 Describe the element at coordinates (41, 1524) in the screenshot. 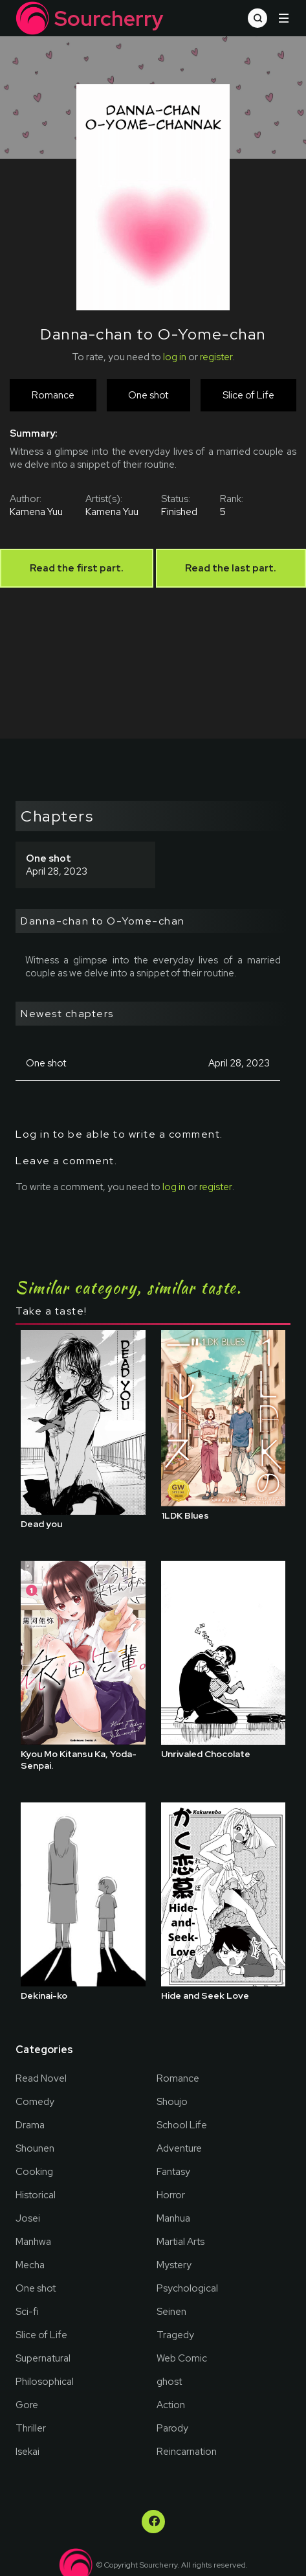

I see `Dead you` at that location.